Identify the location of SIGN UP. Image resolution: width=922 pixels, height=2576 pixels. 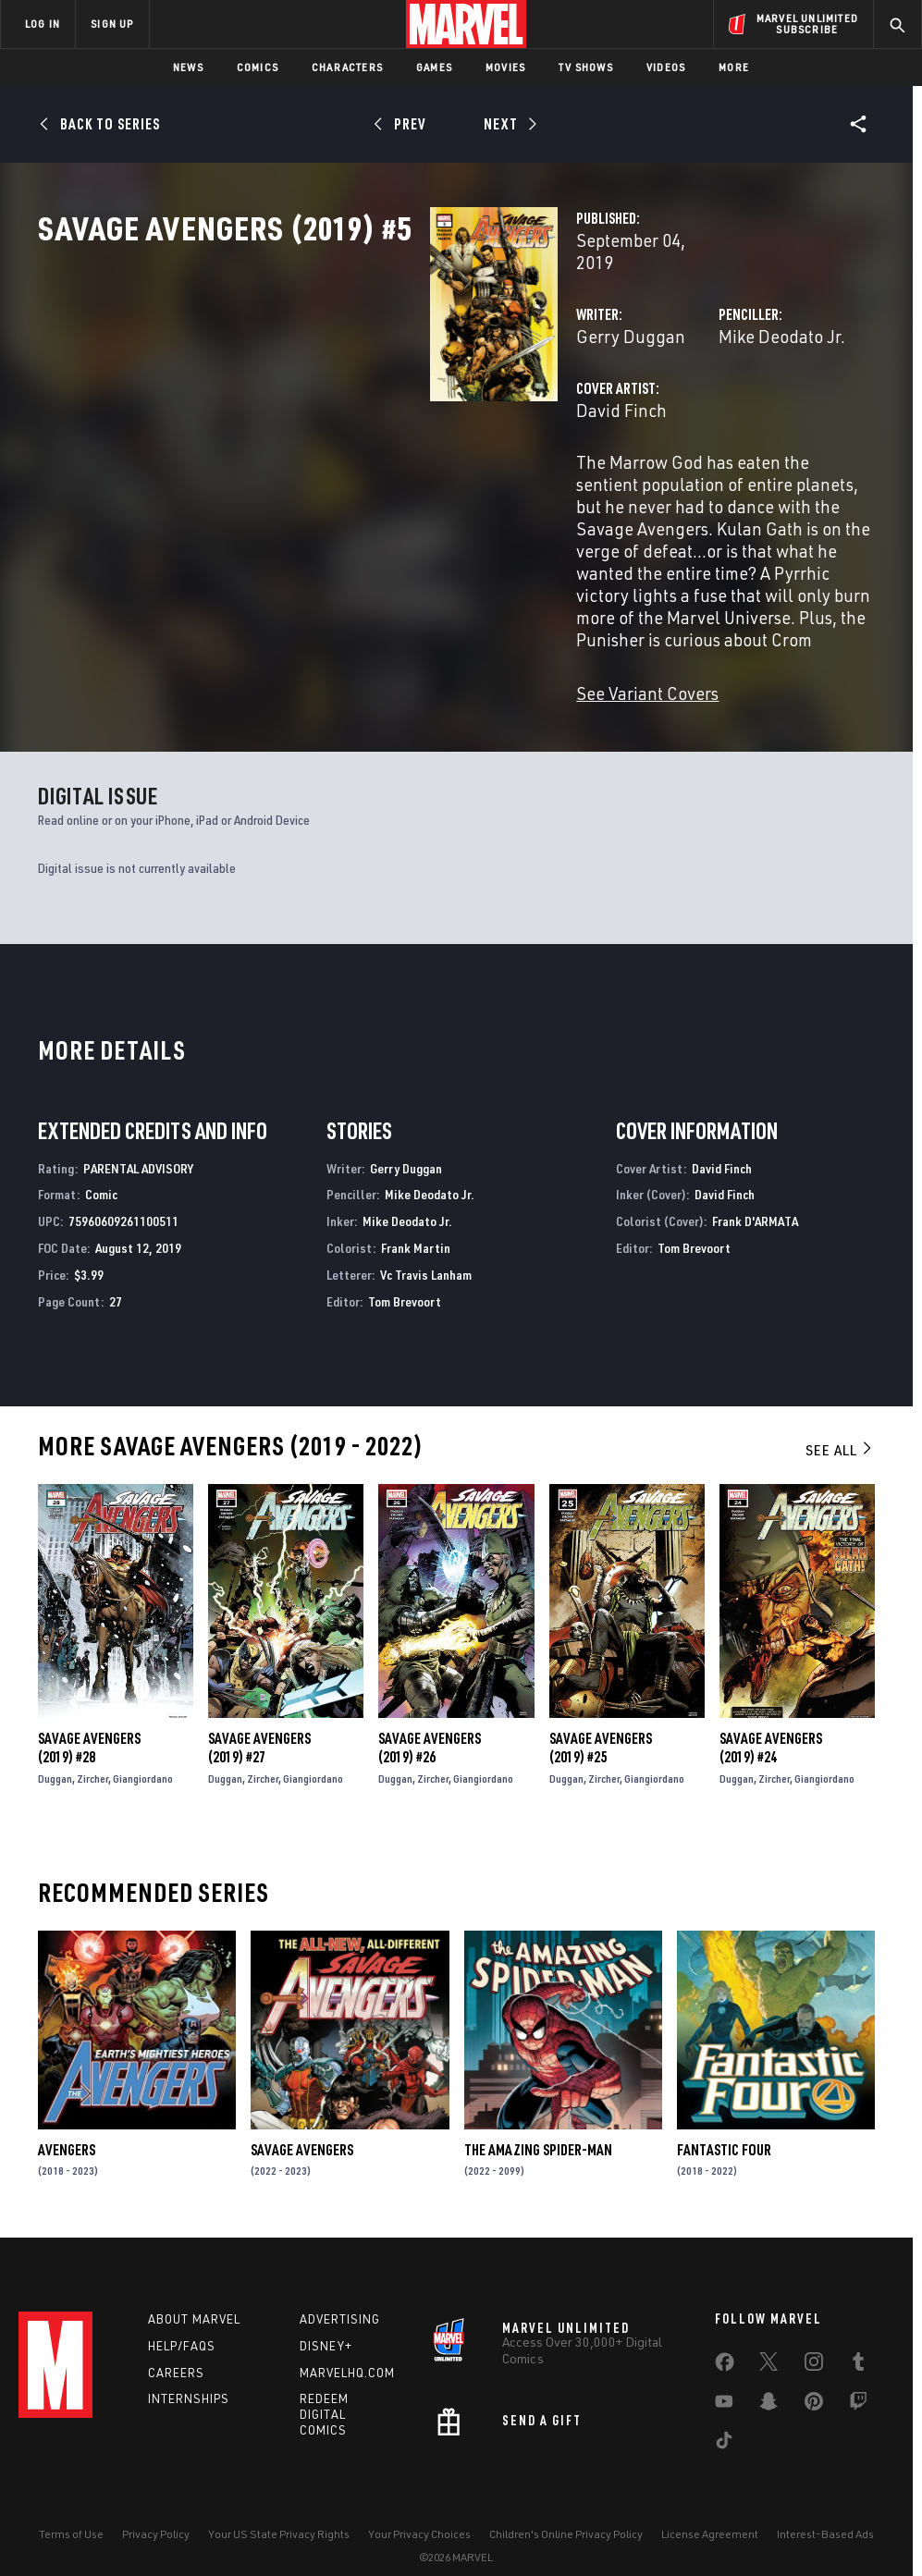
(112, 24).